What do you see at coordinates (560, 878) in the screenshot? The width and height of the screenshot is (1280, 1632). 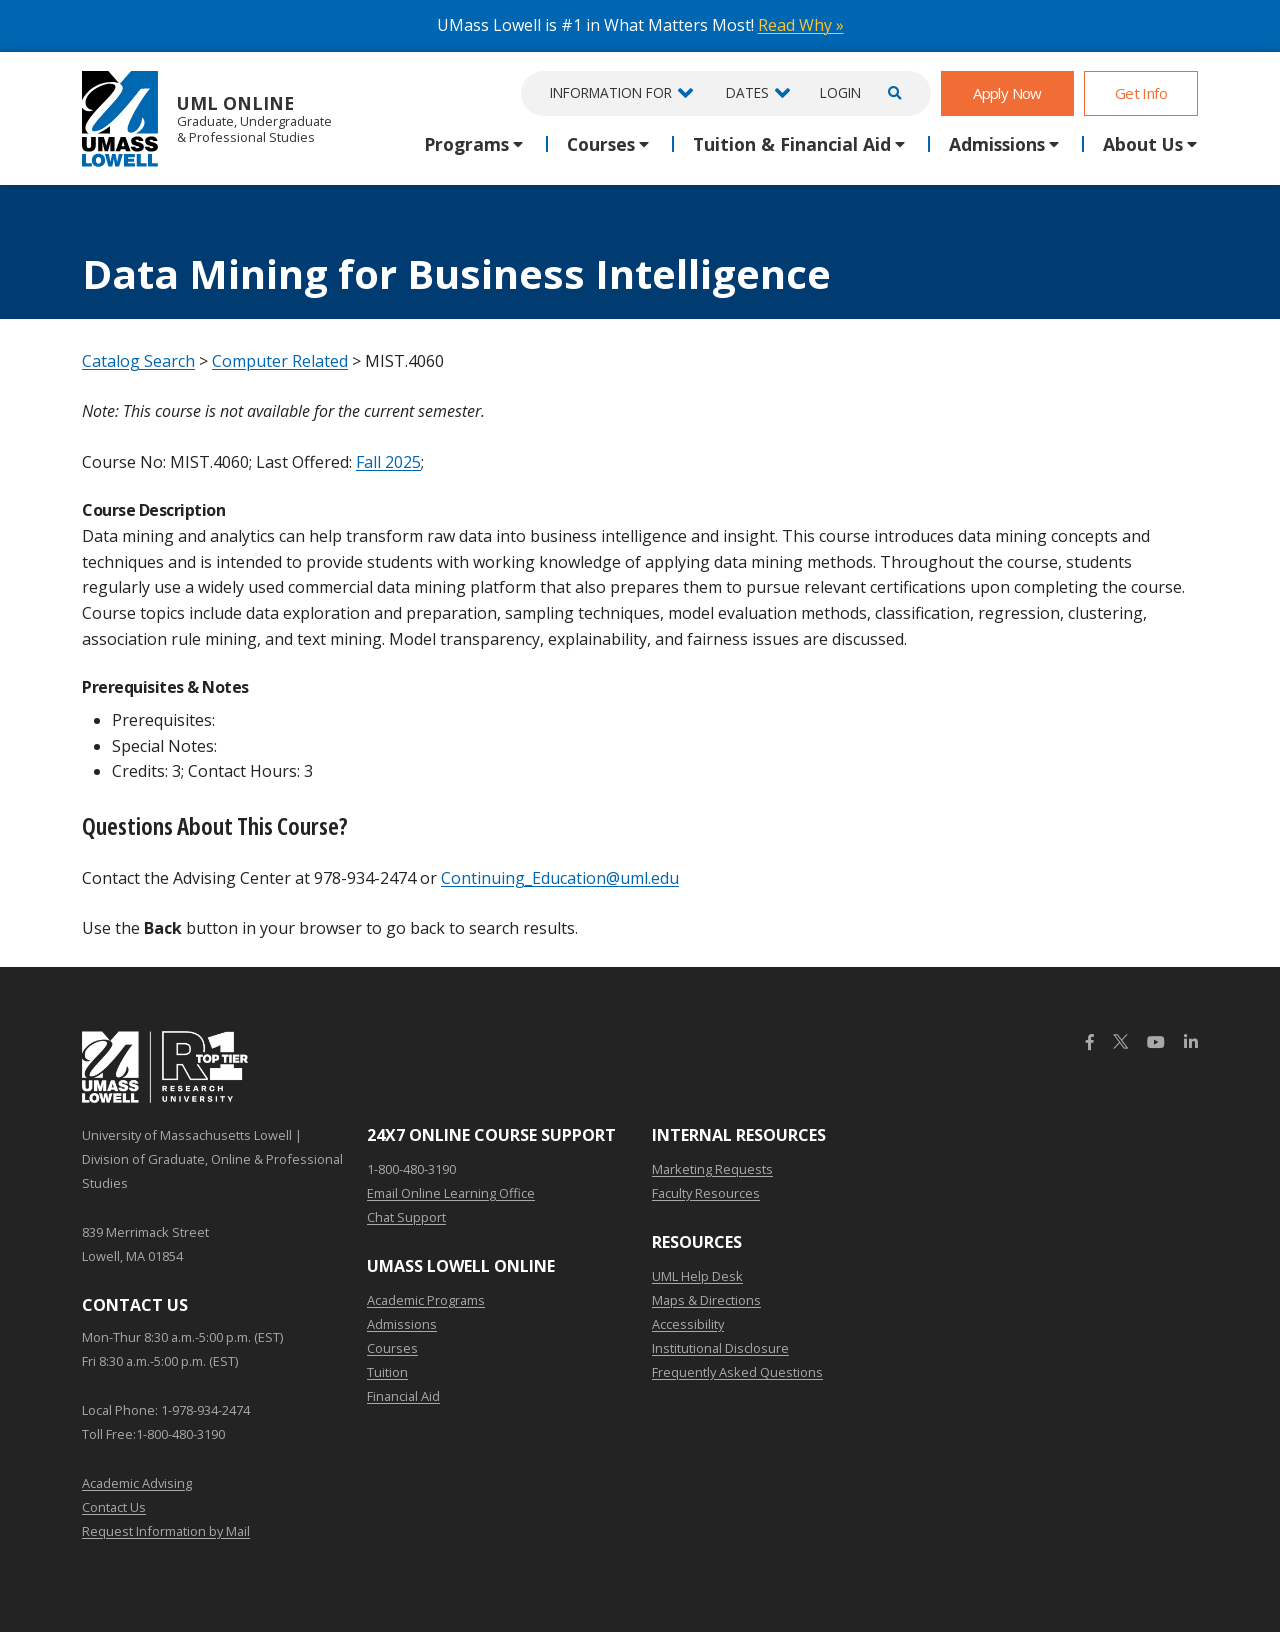 I see `Continuing_Education@uml.edu` at bounding box center [560, 878].